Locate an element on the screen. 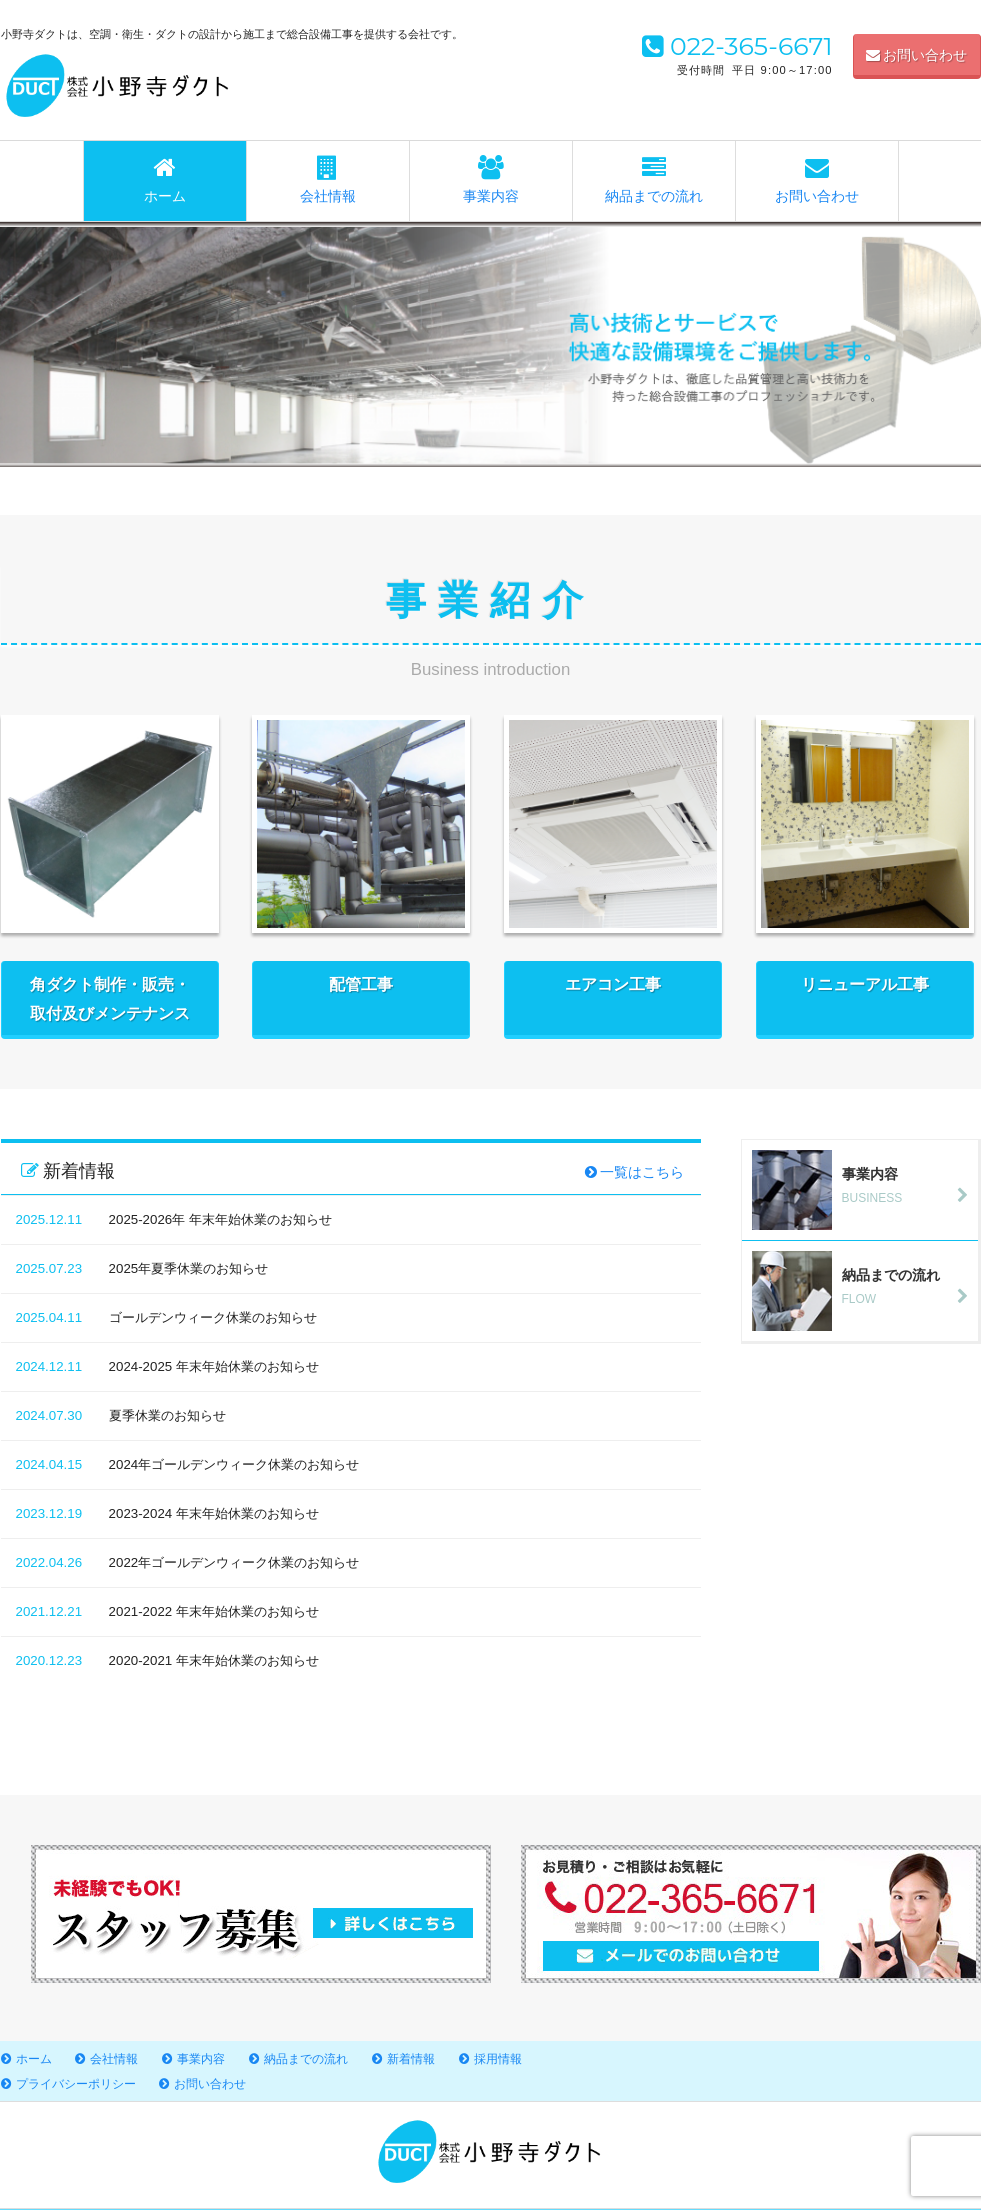 Image resolution: width=981 pixels, height=2210 pixels. 一覧はこちら is located at coordinates (635, 1172).